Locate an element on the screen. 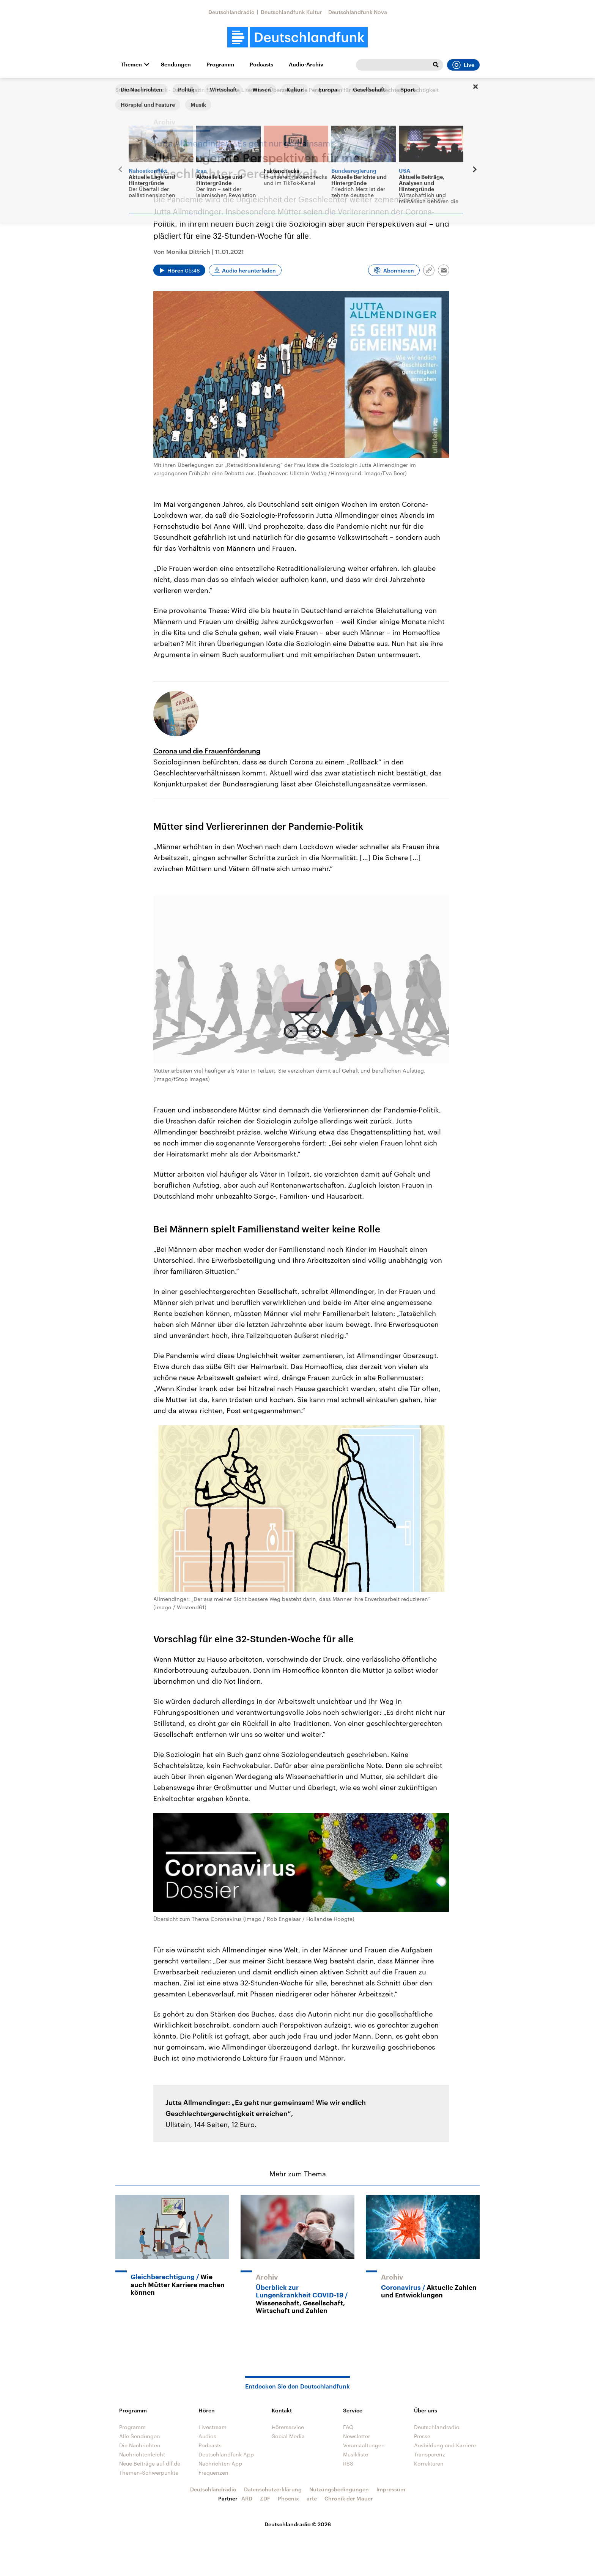  Hörerservice is located at coordinates (288, 2427).